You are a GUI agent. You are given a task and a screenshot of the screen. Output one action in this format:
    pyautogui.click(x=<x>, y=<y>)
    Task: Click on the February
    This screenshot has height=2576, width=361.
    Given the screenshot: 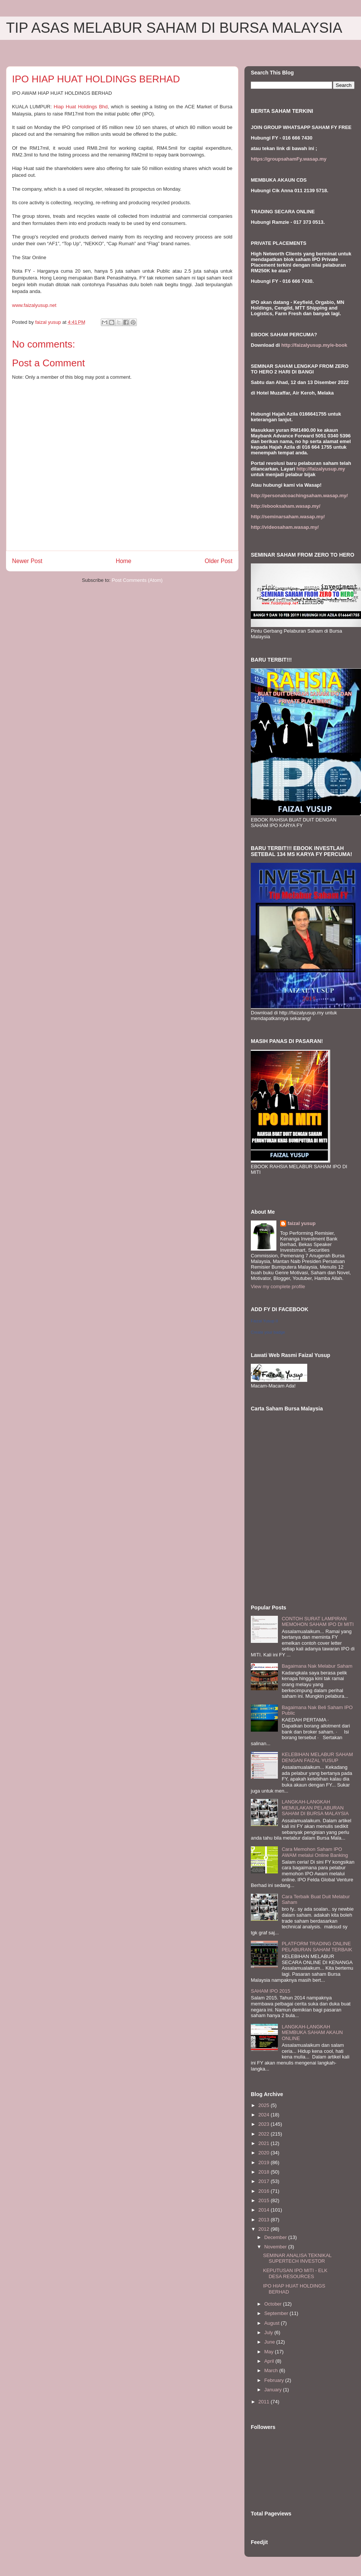 What is the action you would take?
    pyautogui.click(x=274, y=2380)
    